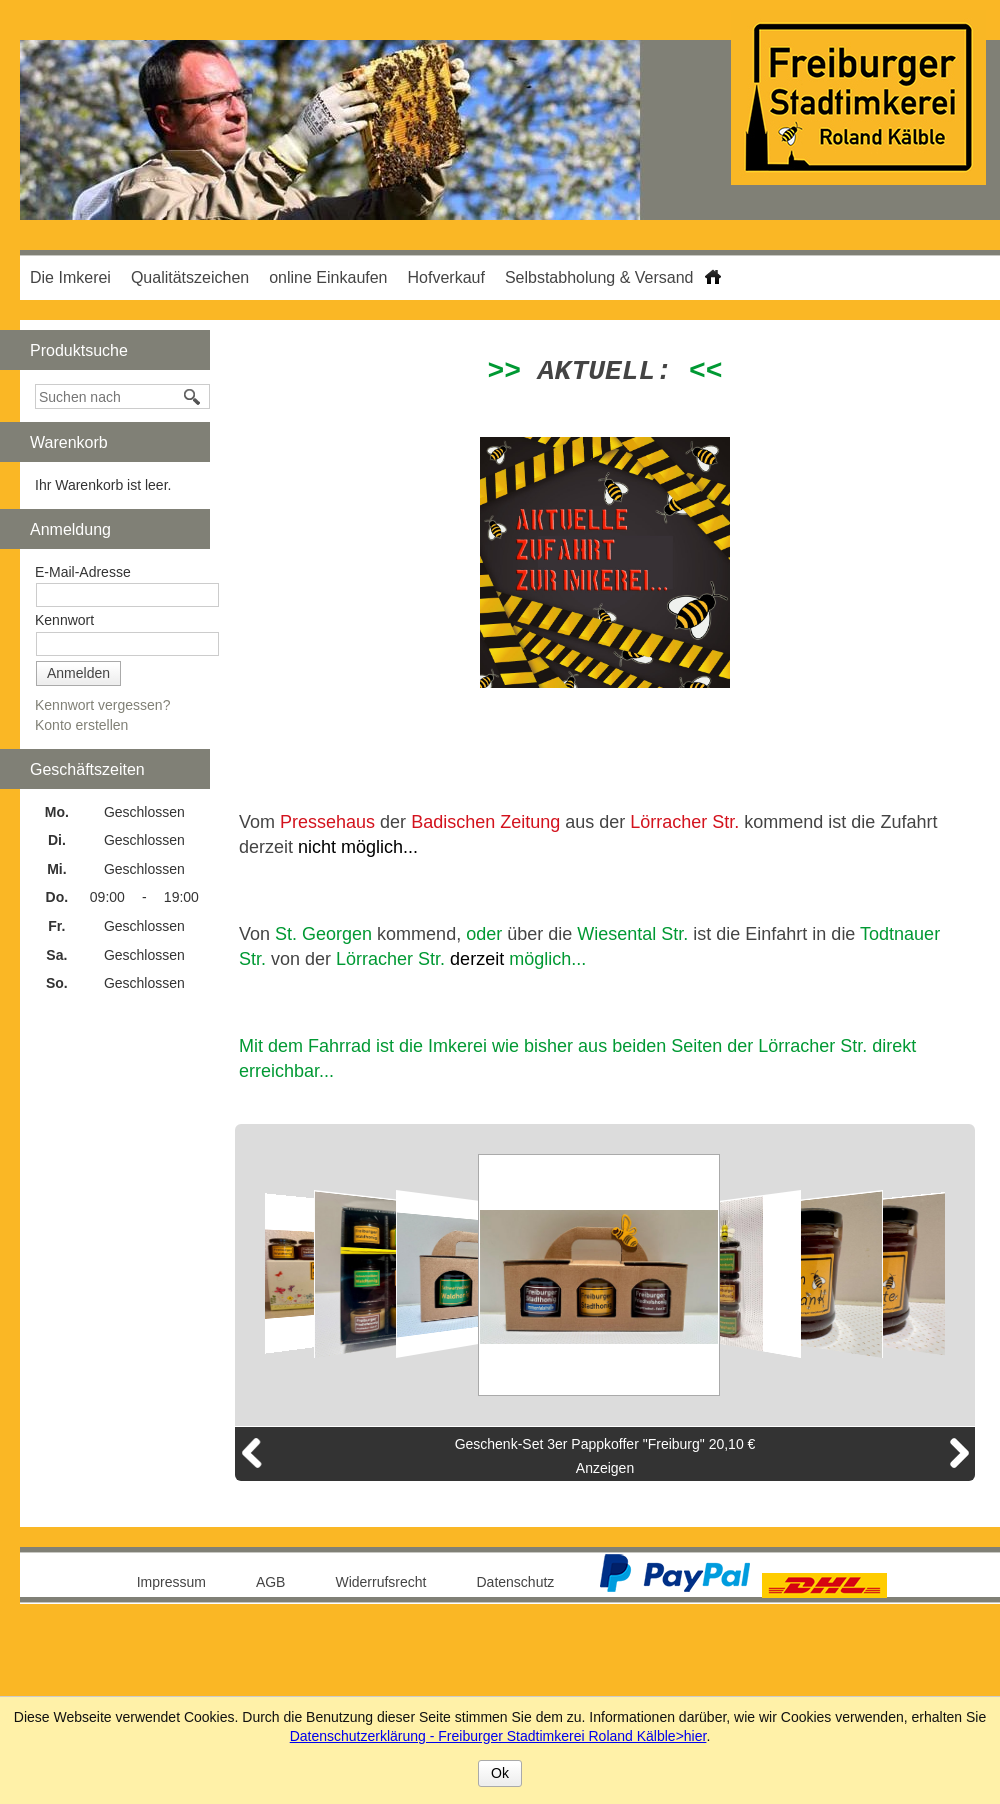 This screenshot has height=1804, width=1000. What do you see at coordinates (328, 277) in the screenshot?
I see `online Einkaufen` at bounding box center [328, 277].